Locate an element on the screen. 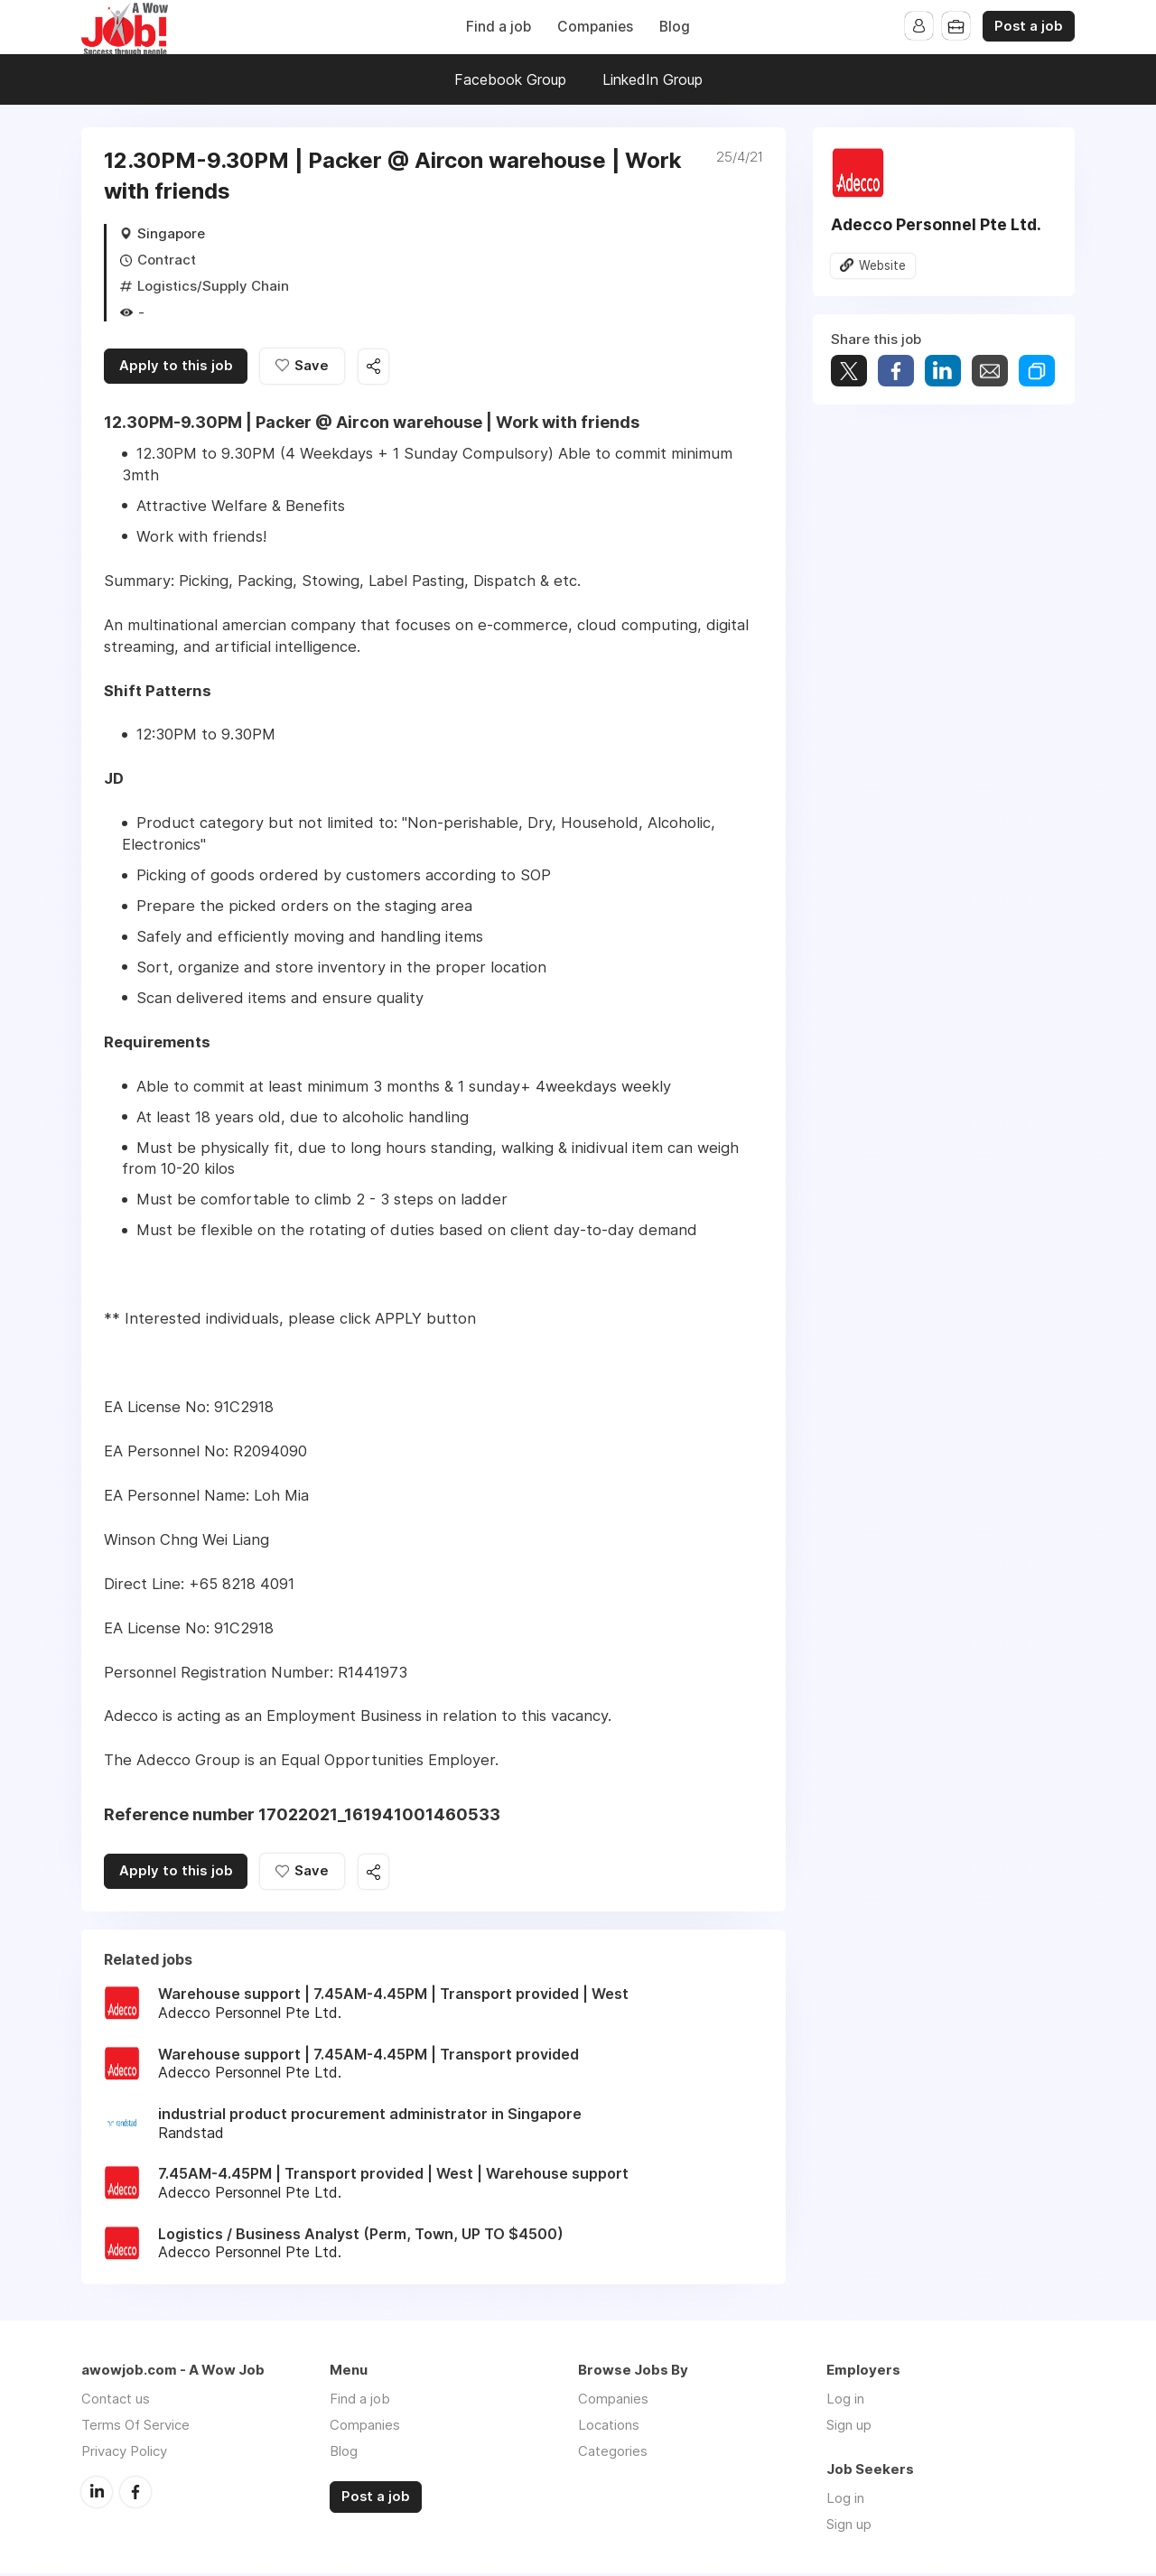 This screenshot has width=1156, height=2576. Website is located at coordinates (882, 265).